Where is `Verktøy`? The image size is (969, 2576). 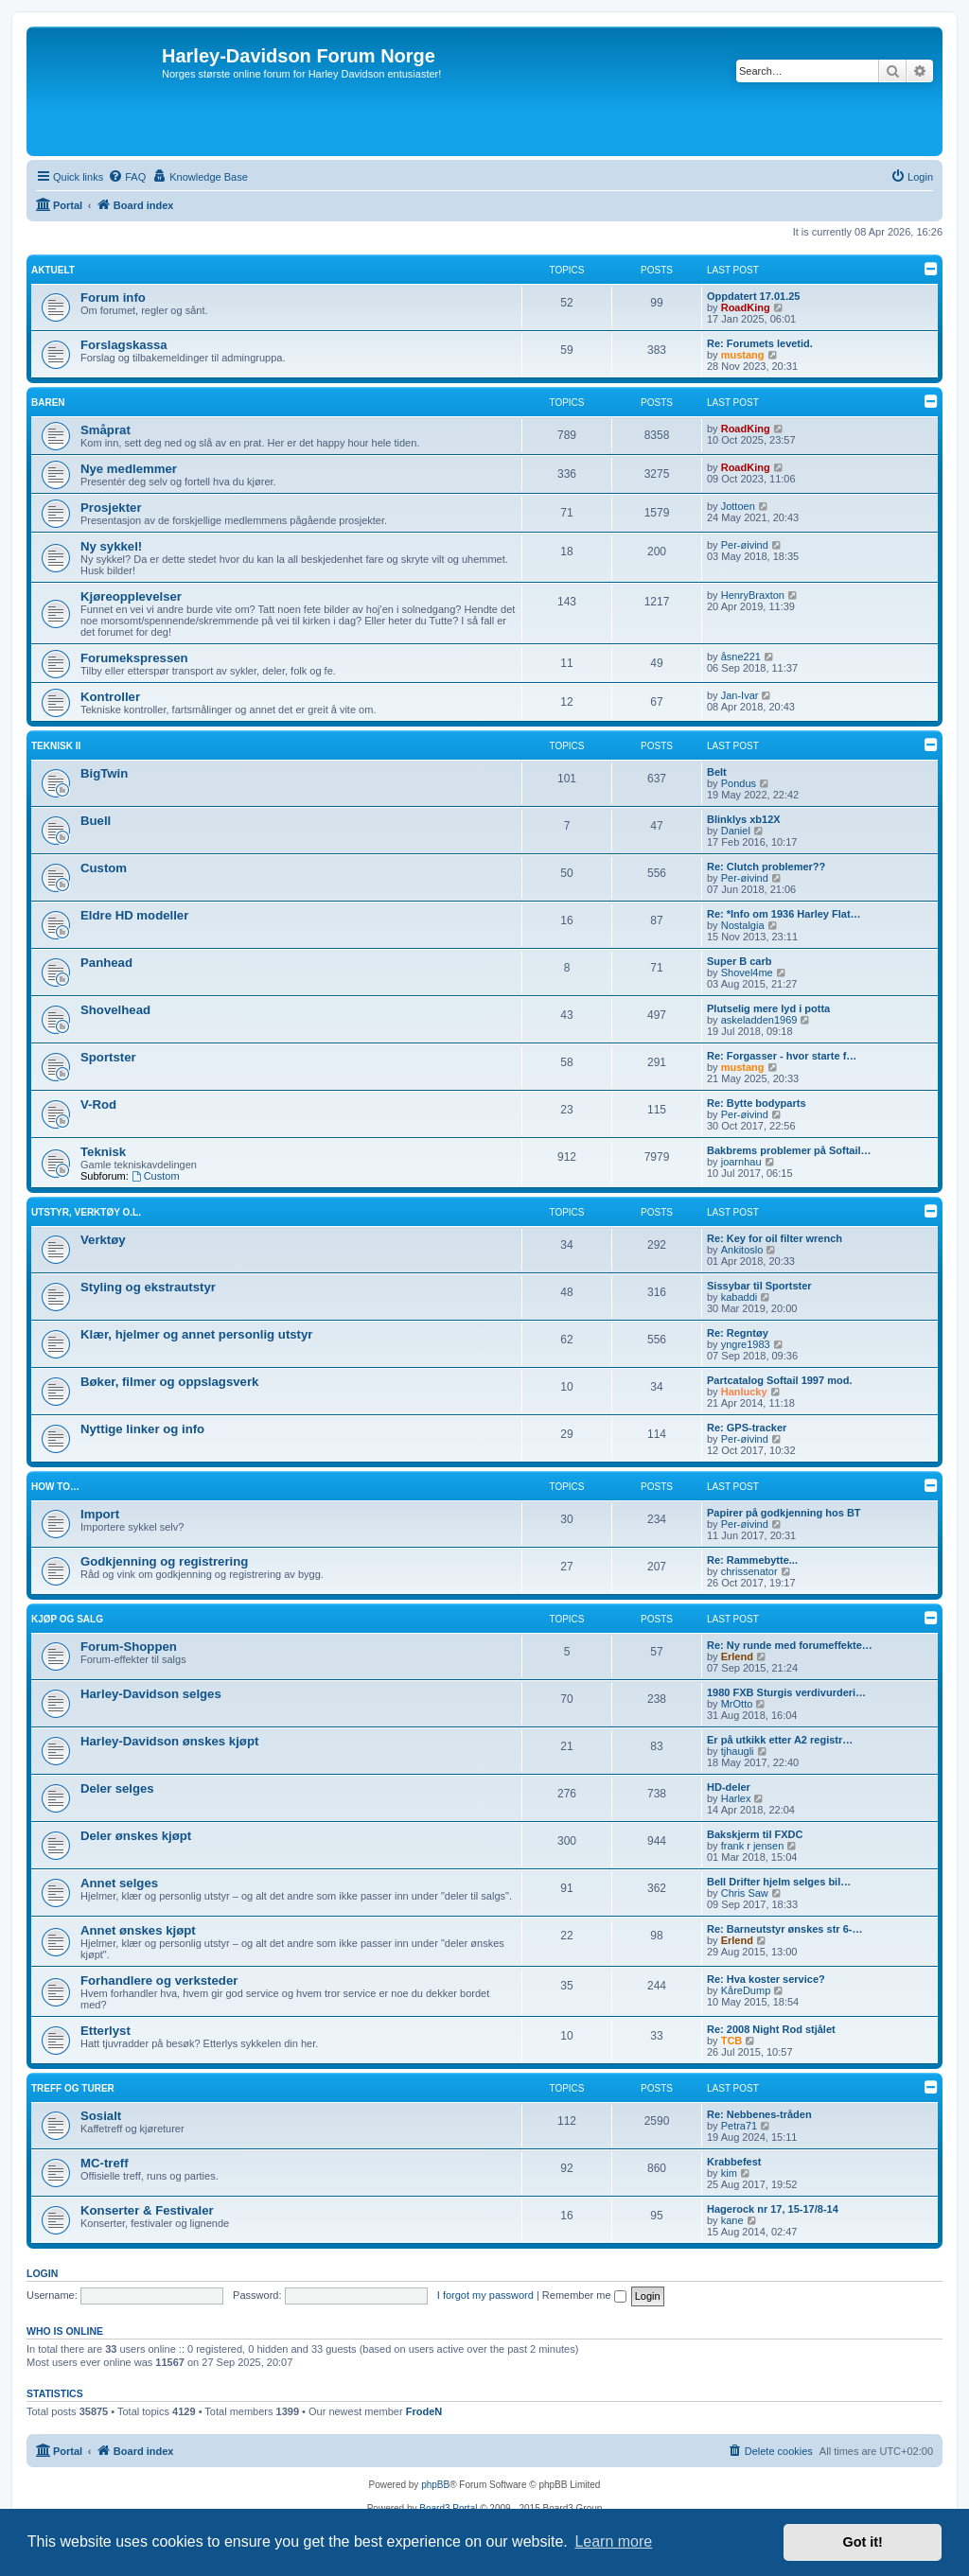 Verktøy is located at coordinates (103, 1240).